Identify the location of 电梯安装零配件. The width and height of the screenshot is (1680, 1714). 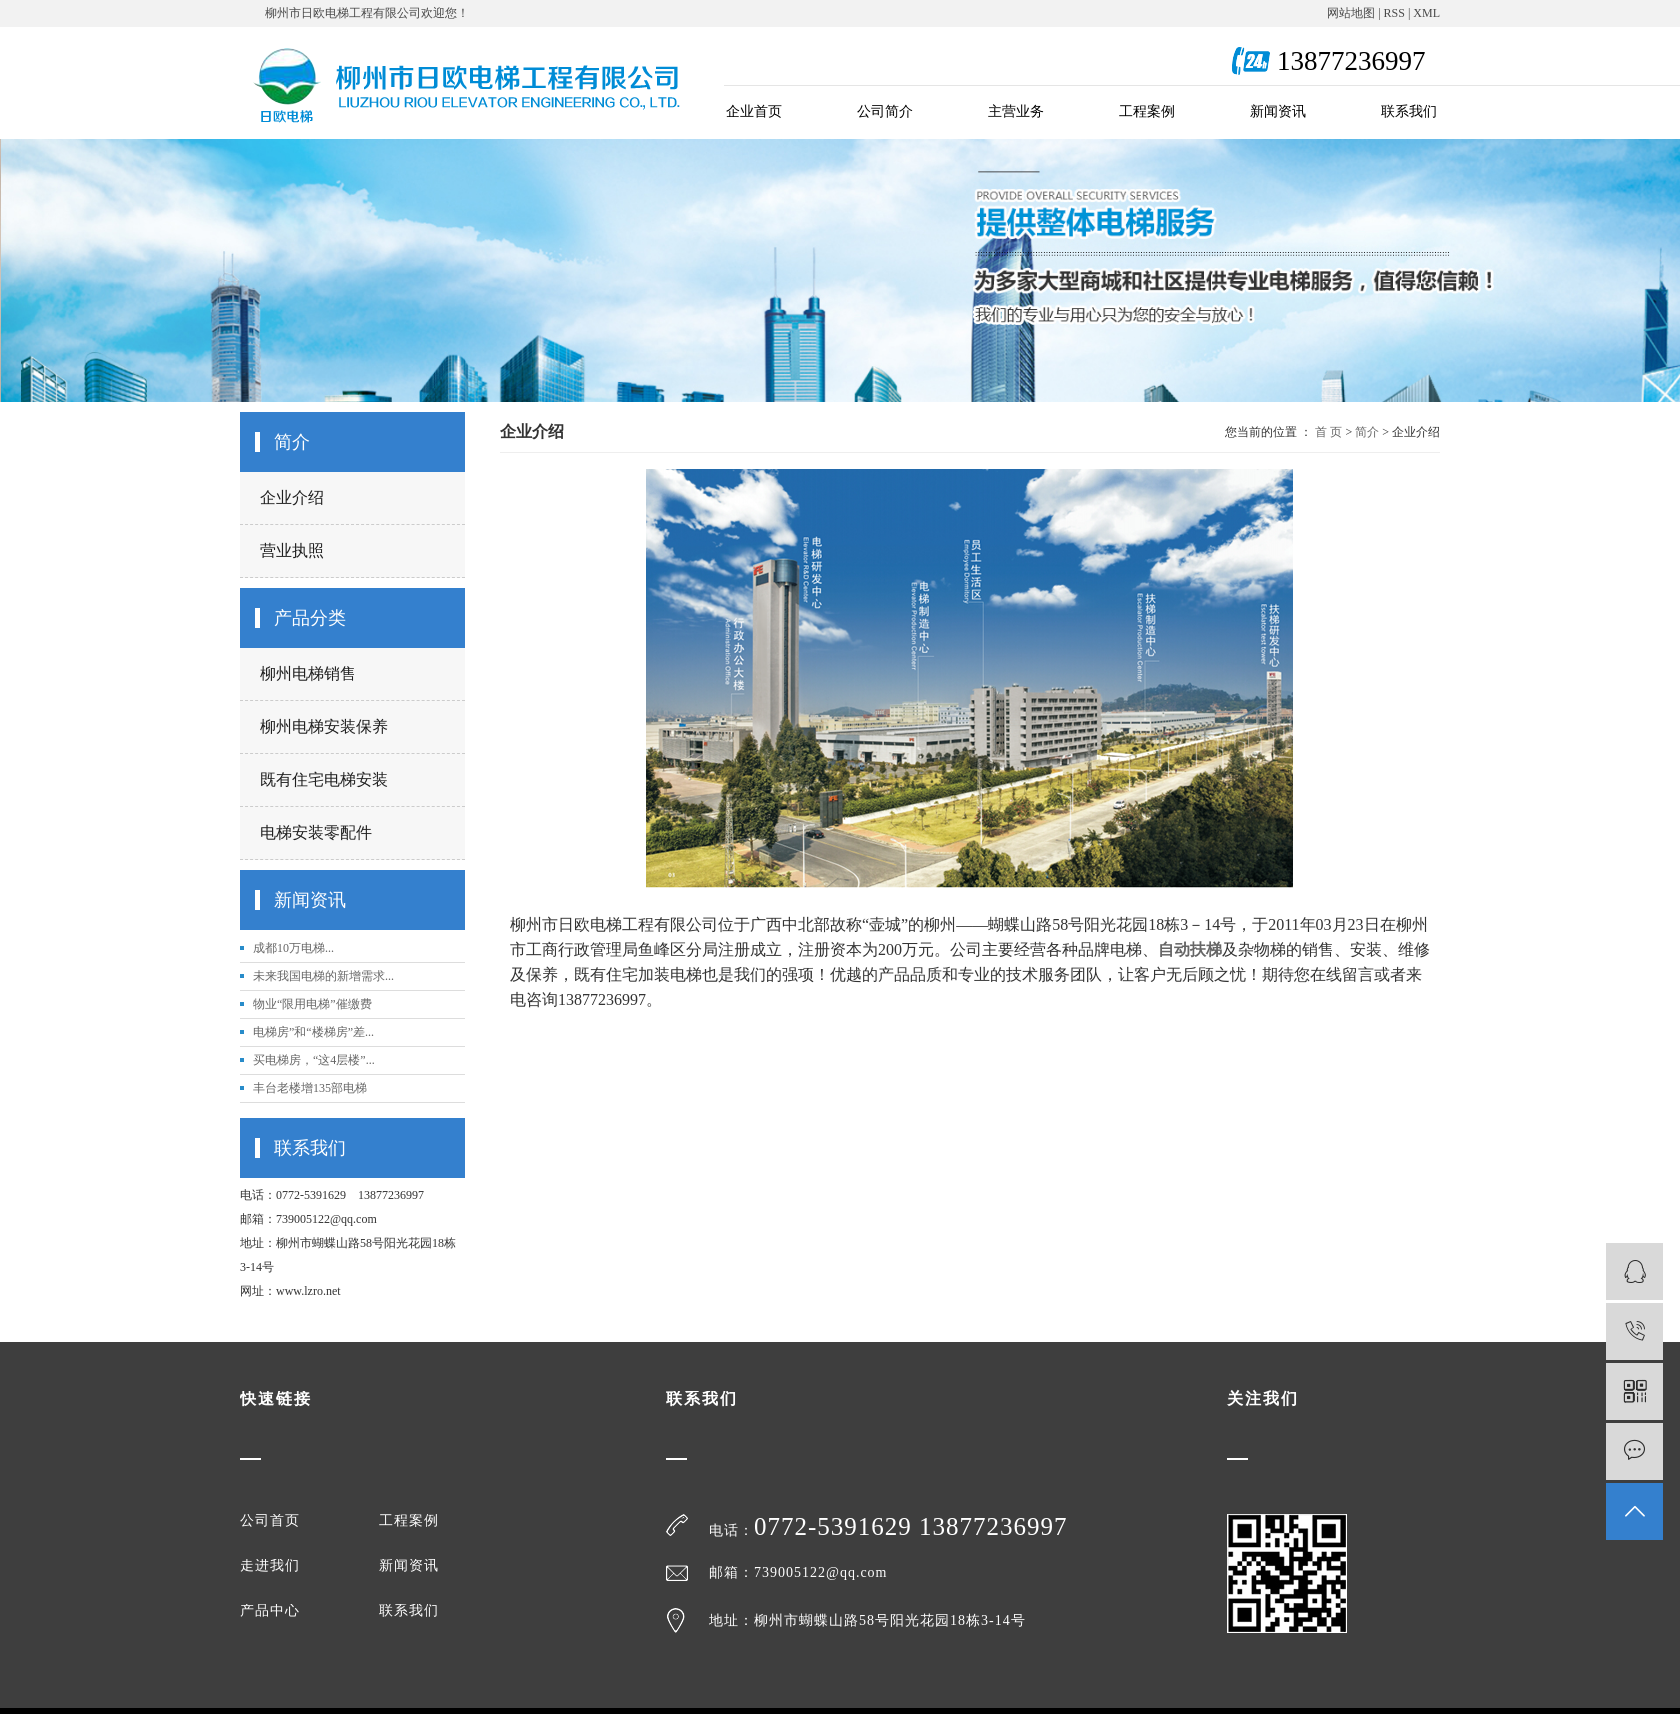
(316, 832).